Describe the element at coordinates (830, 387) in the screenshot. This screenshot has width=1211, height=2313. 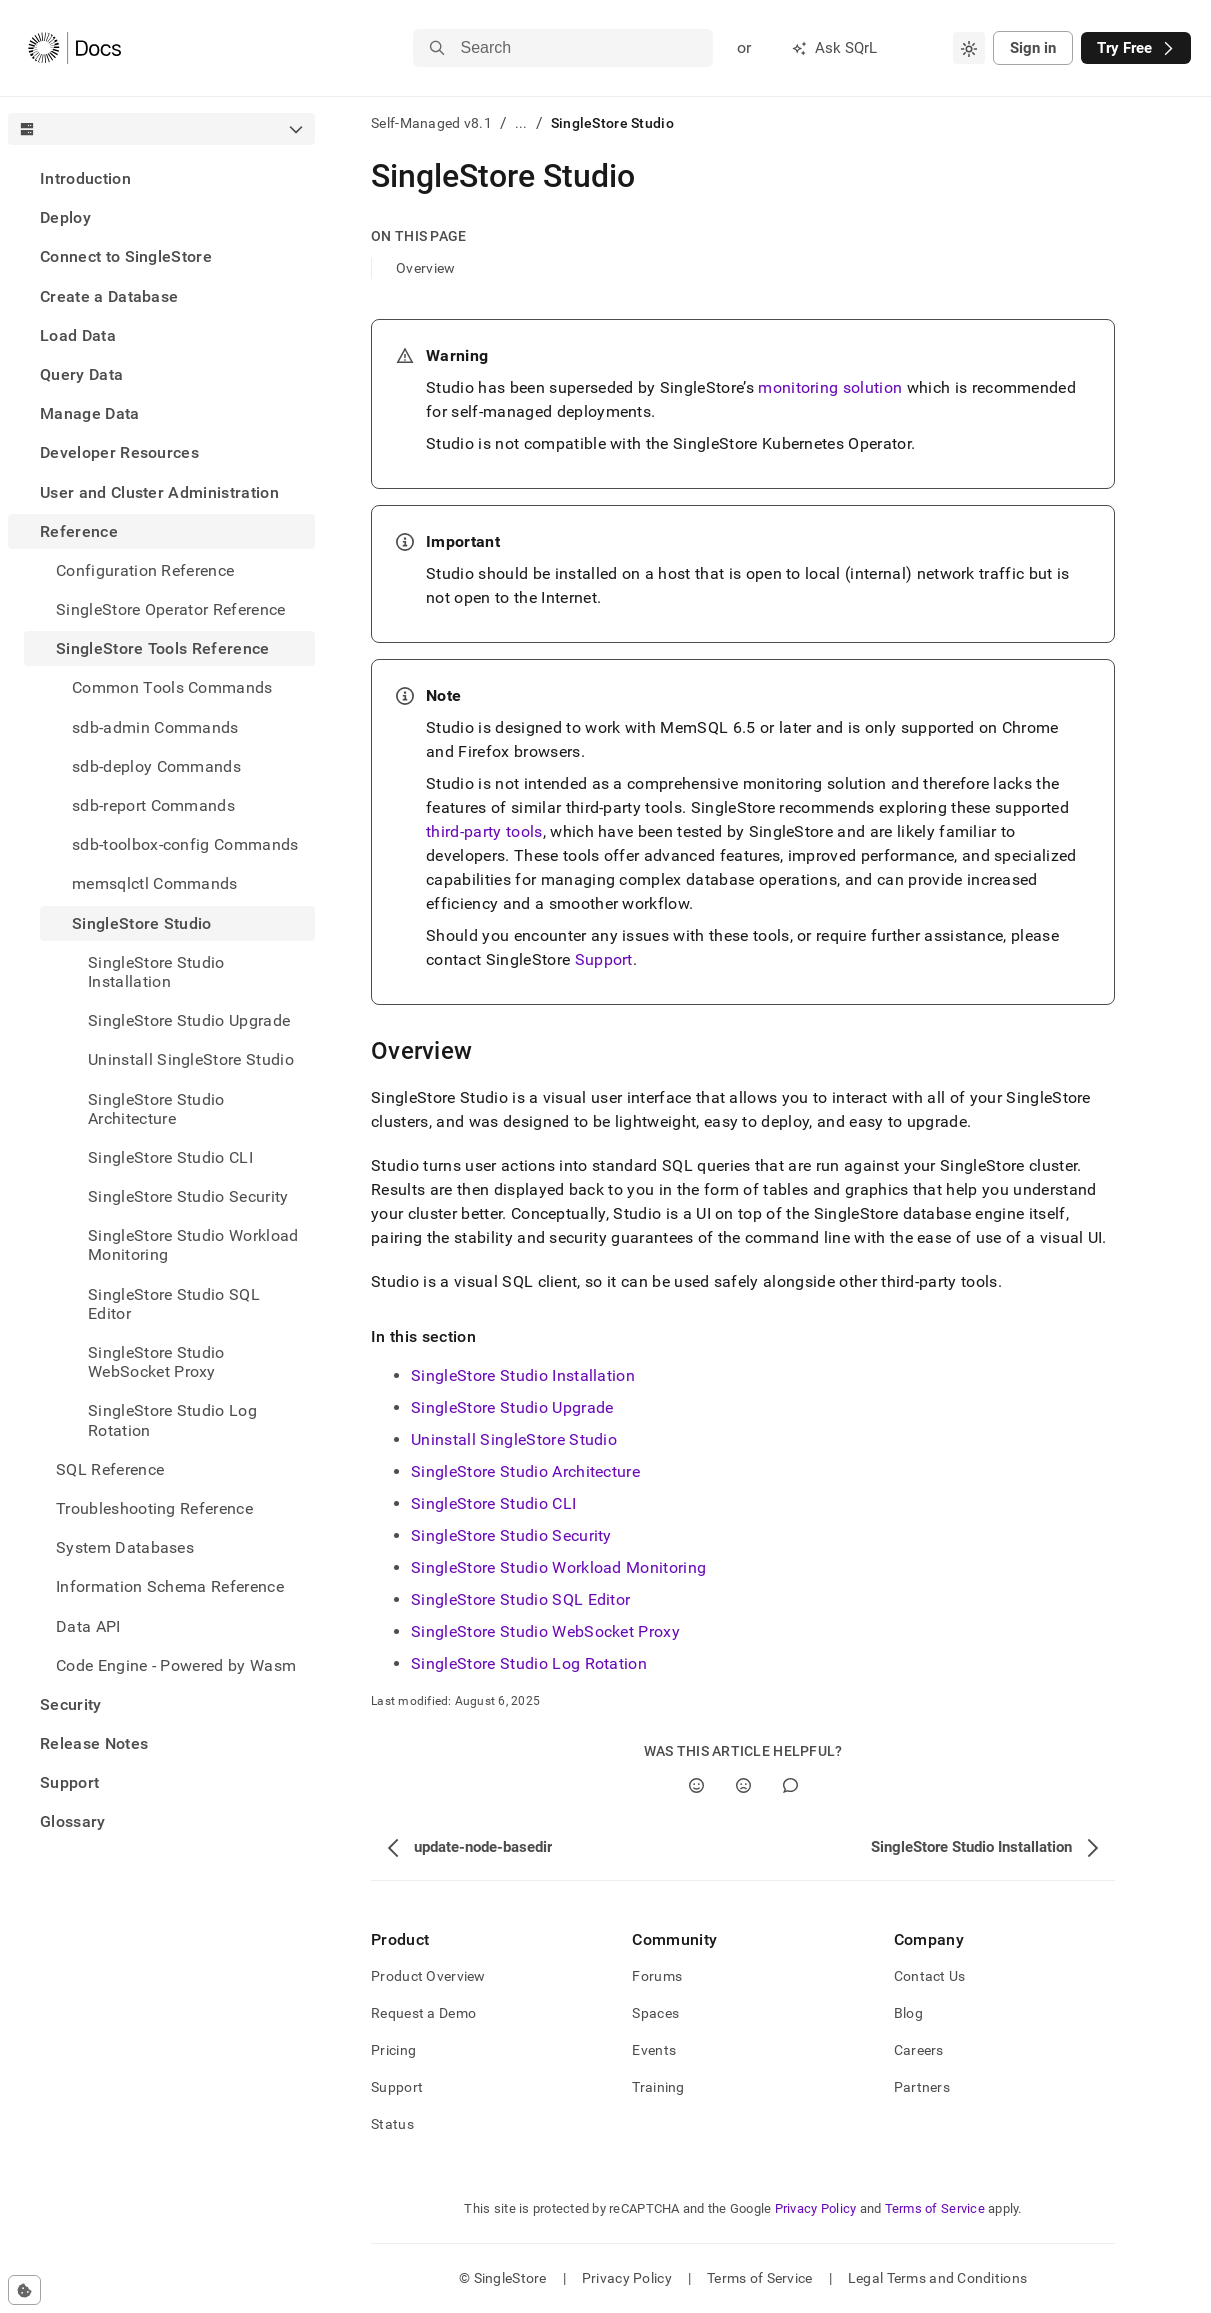
I see `monitoring solution` at that location.